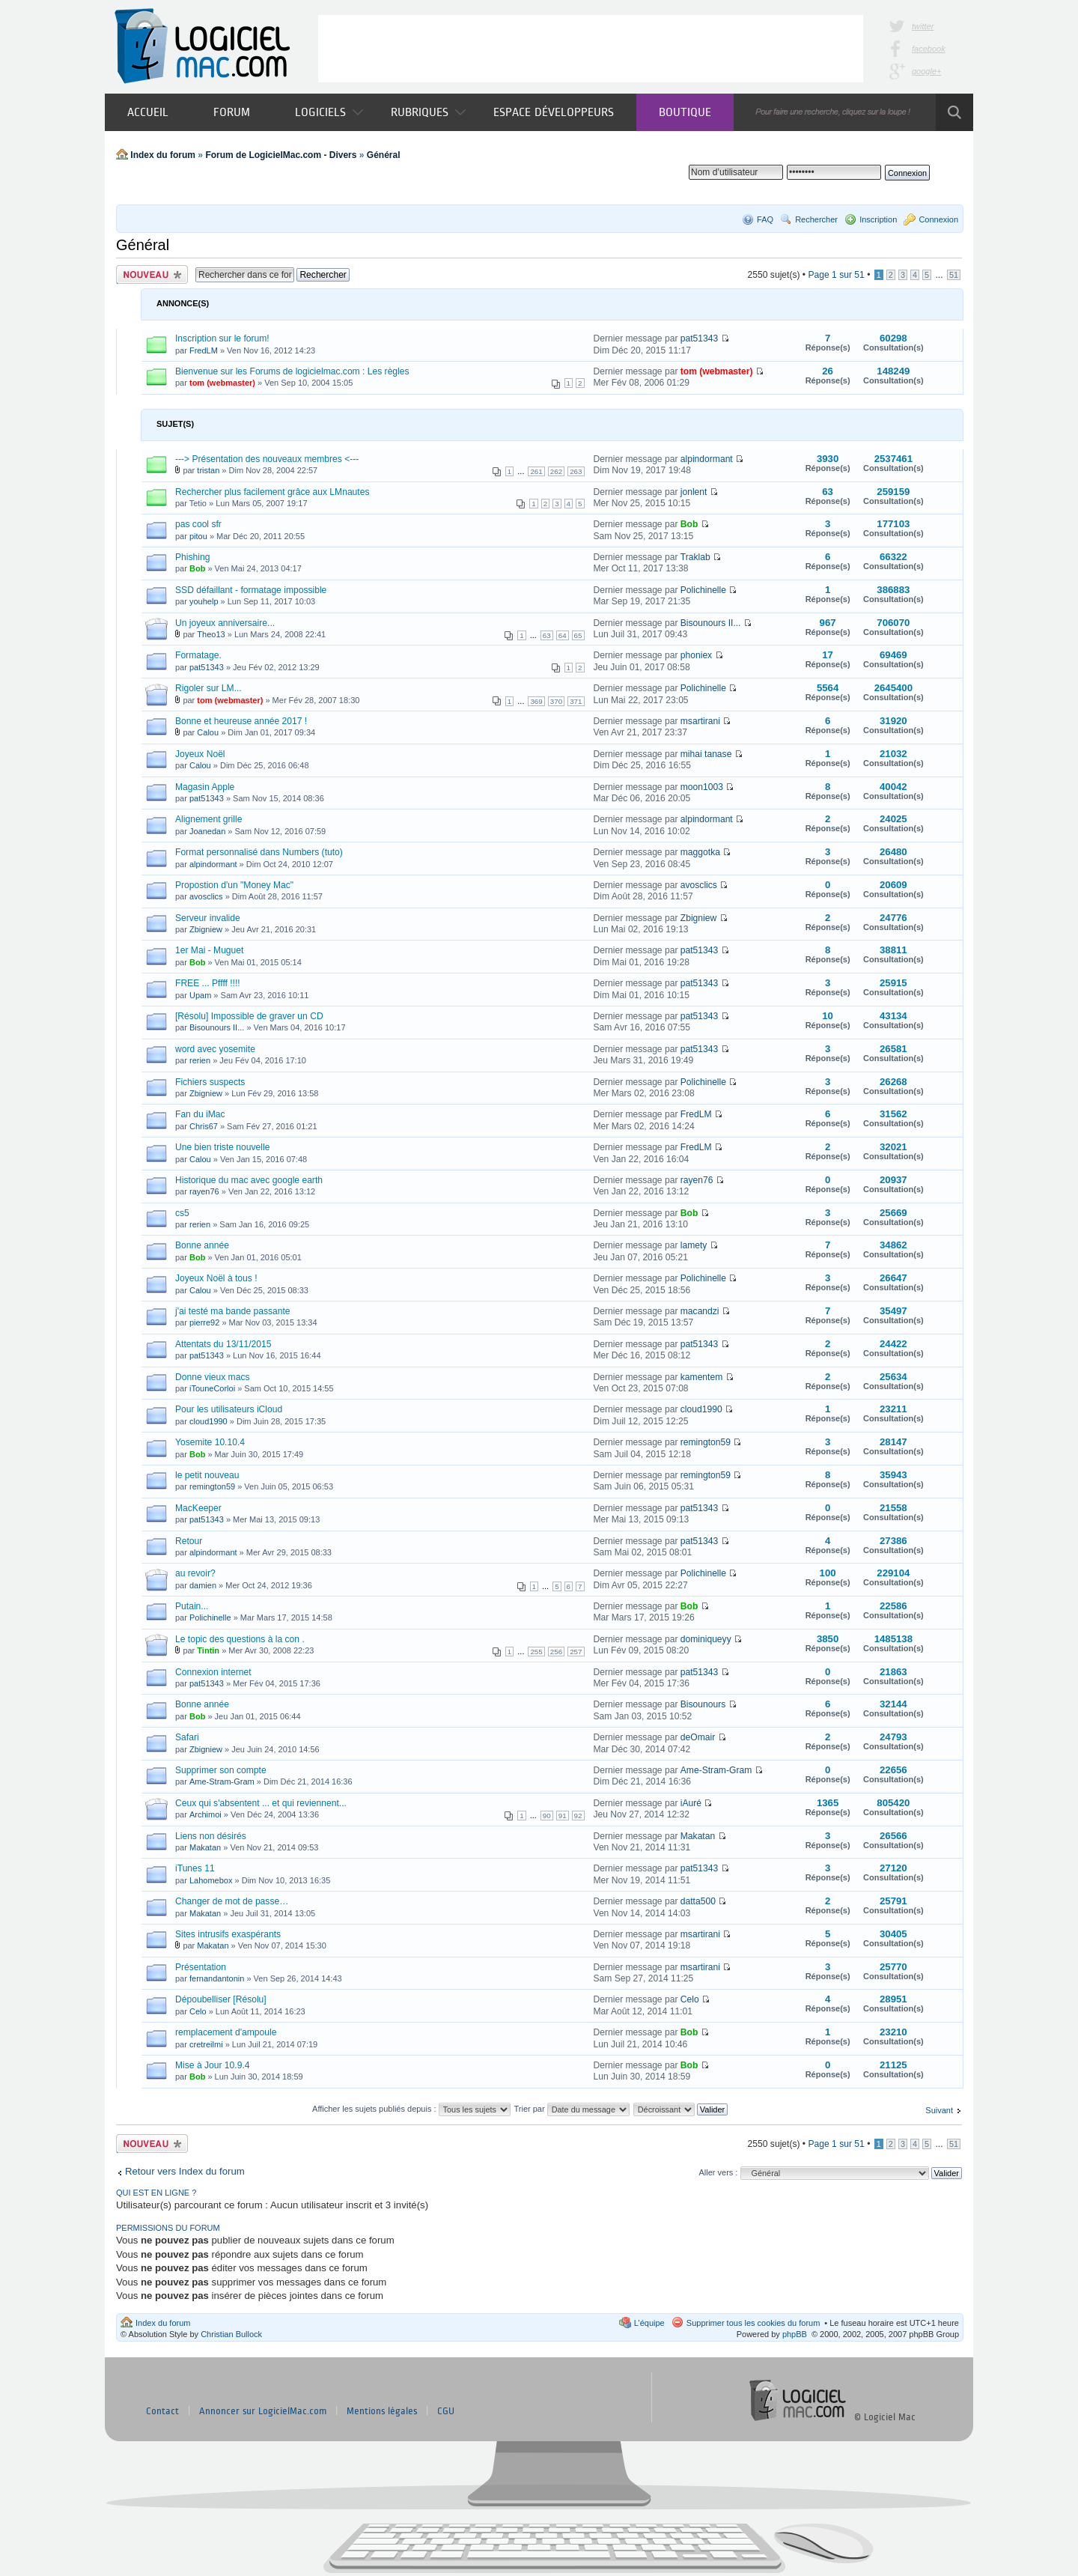  What do you see at coordinates (649, 2322) in the screenshot?
I see `L’équipe` at bounding box center [649, 2322].